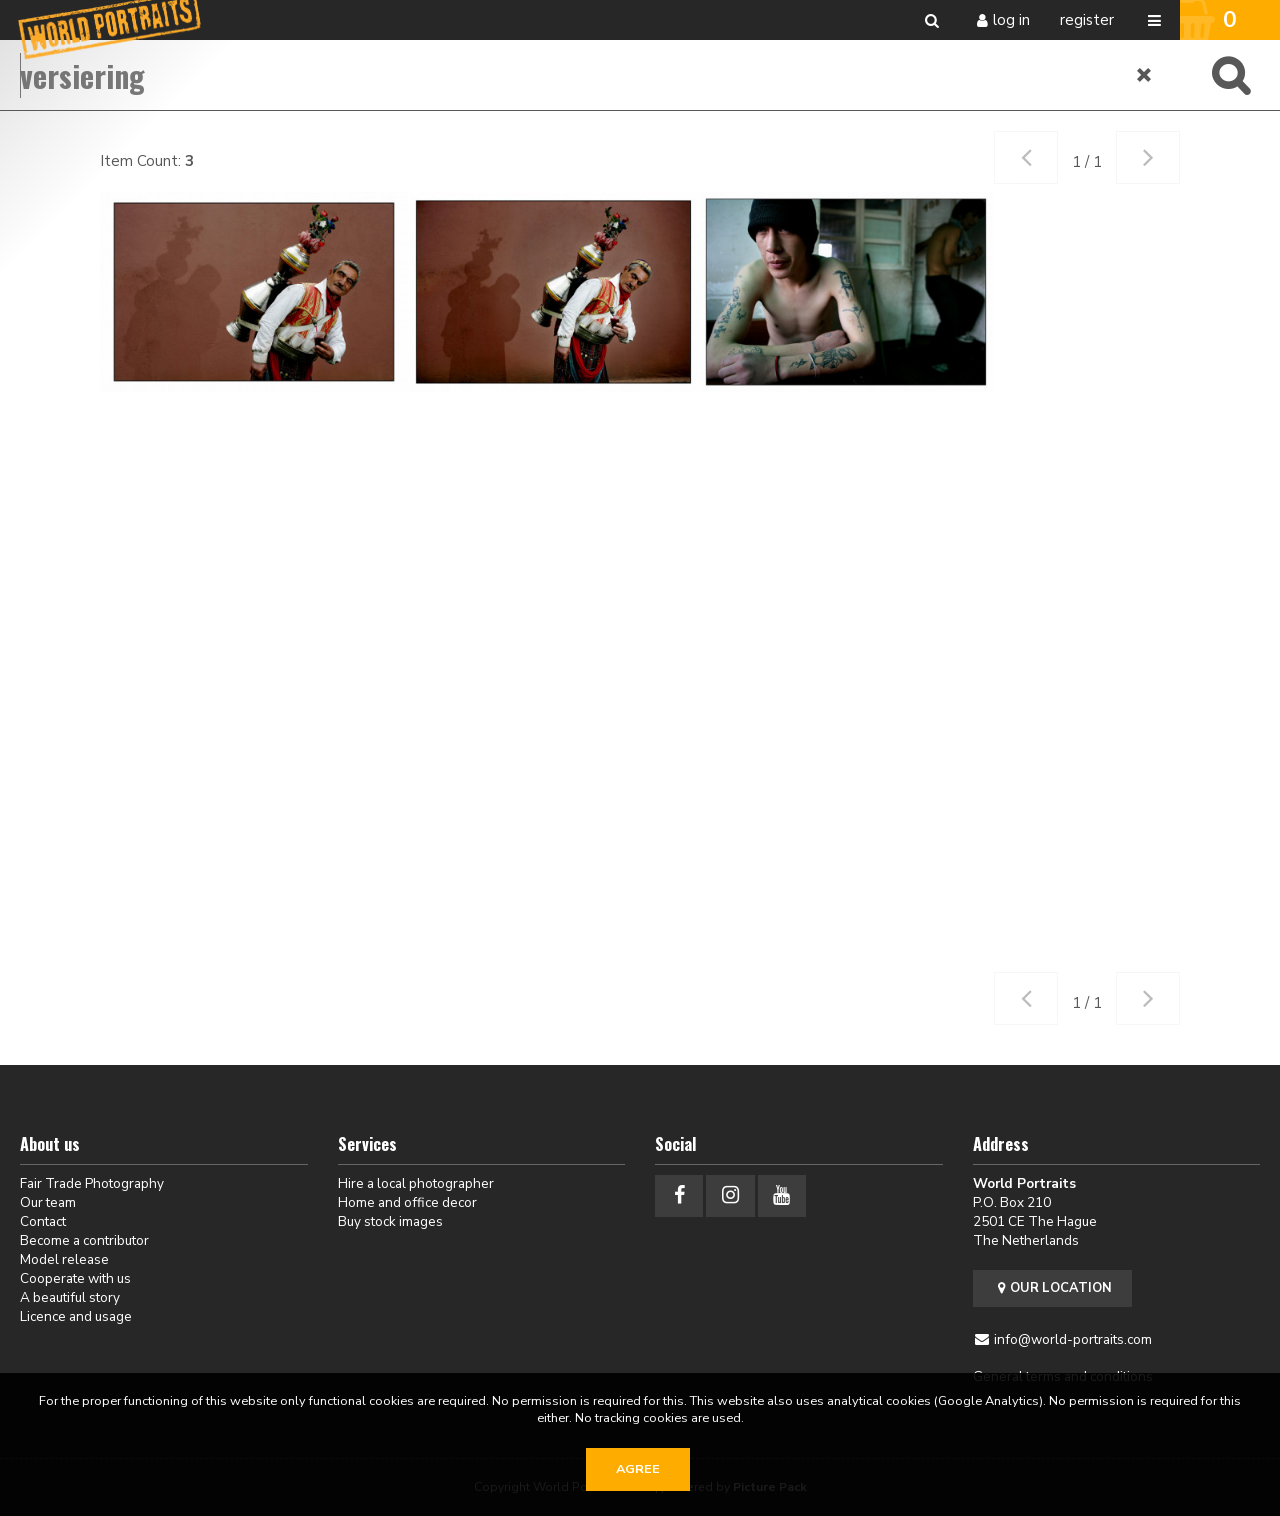 The image size is (1280, 1516). What do you see at coordinates (416, 1183) in the screenshot?
I see `Hire a local photographer` at bounding box center [416, 1183].